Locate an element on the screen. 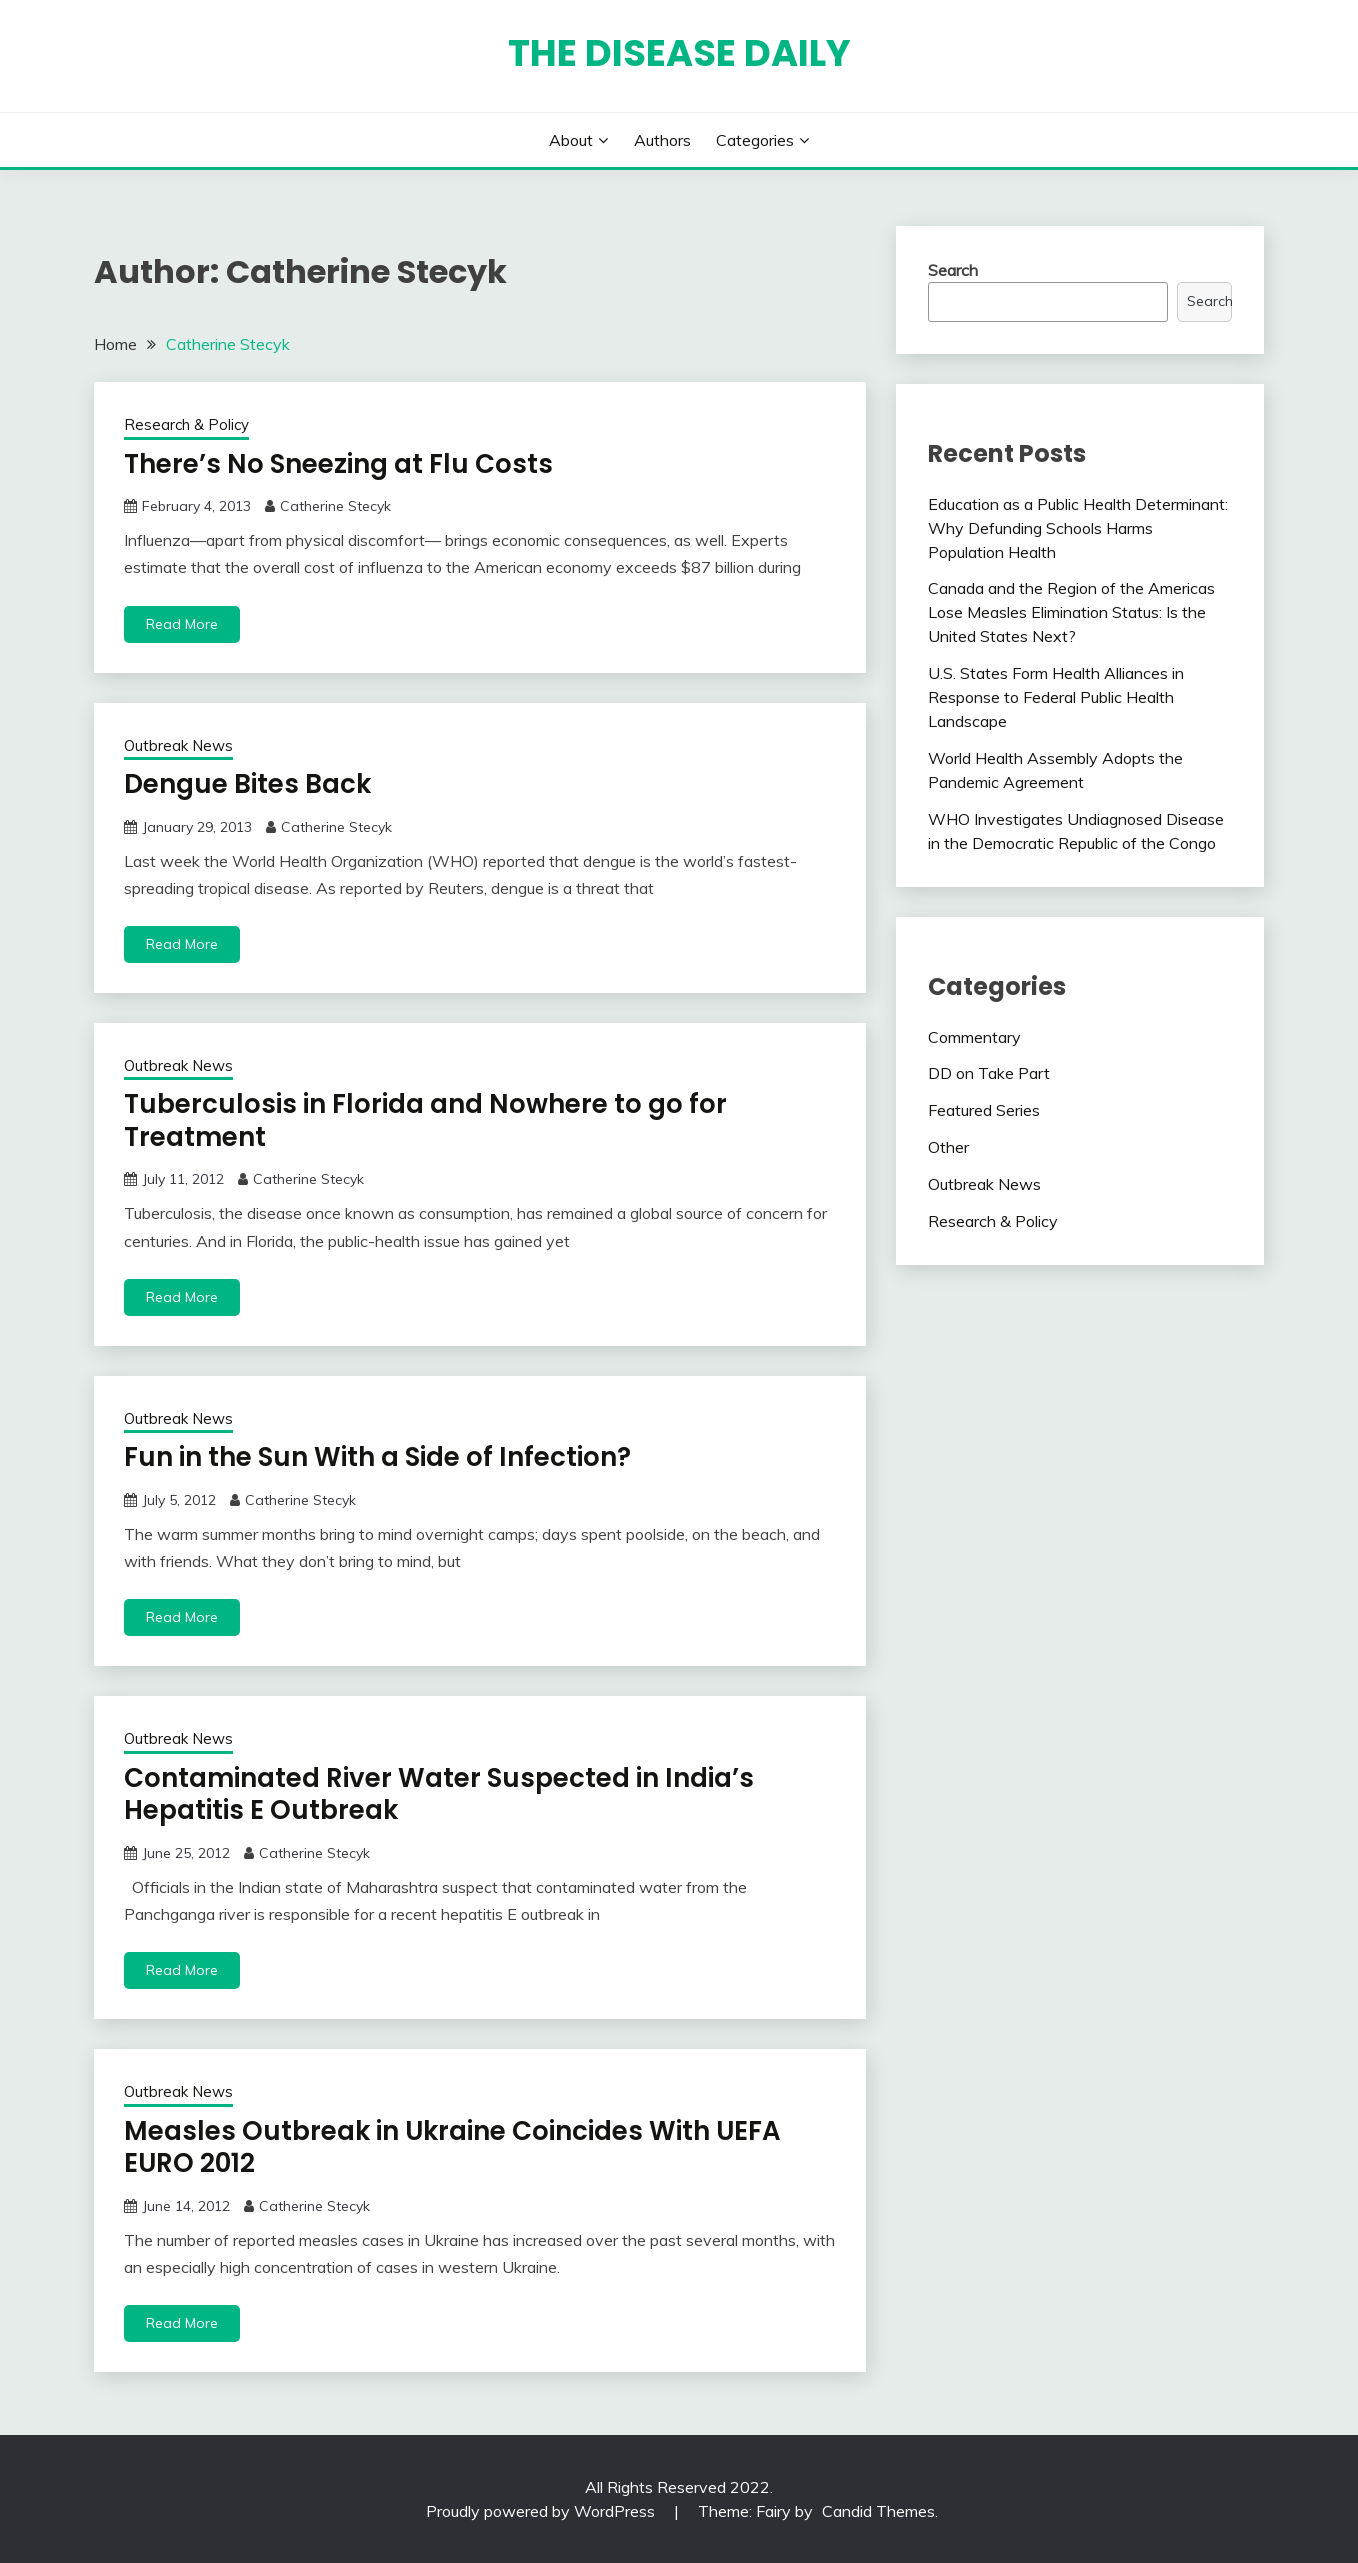 The width and height of the screenshot is (1358, 2563). Featured Series is located at coordinates (984, 1110).